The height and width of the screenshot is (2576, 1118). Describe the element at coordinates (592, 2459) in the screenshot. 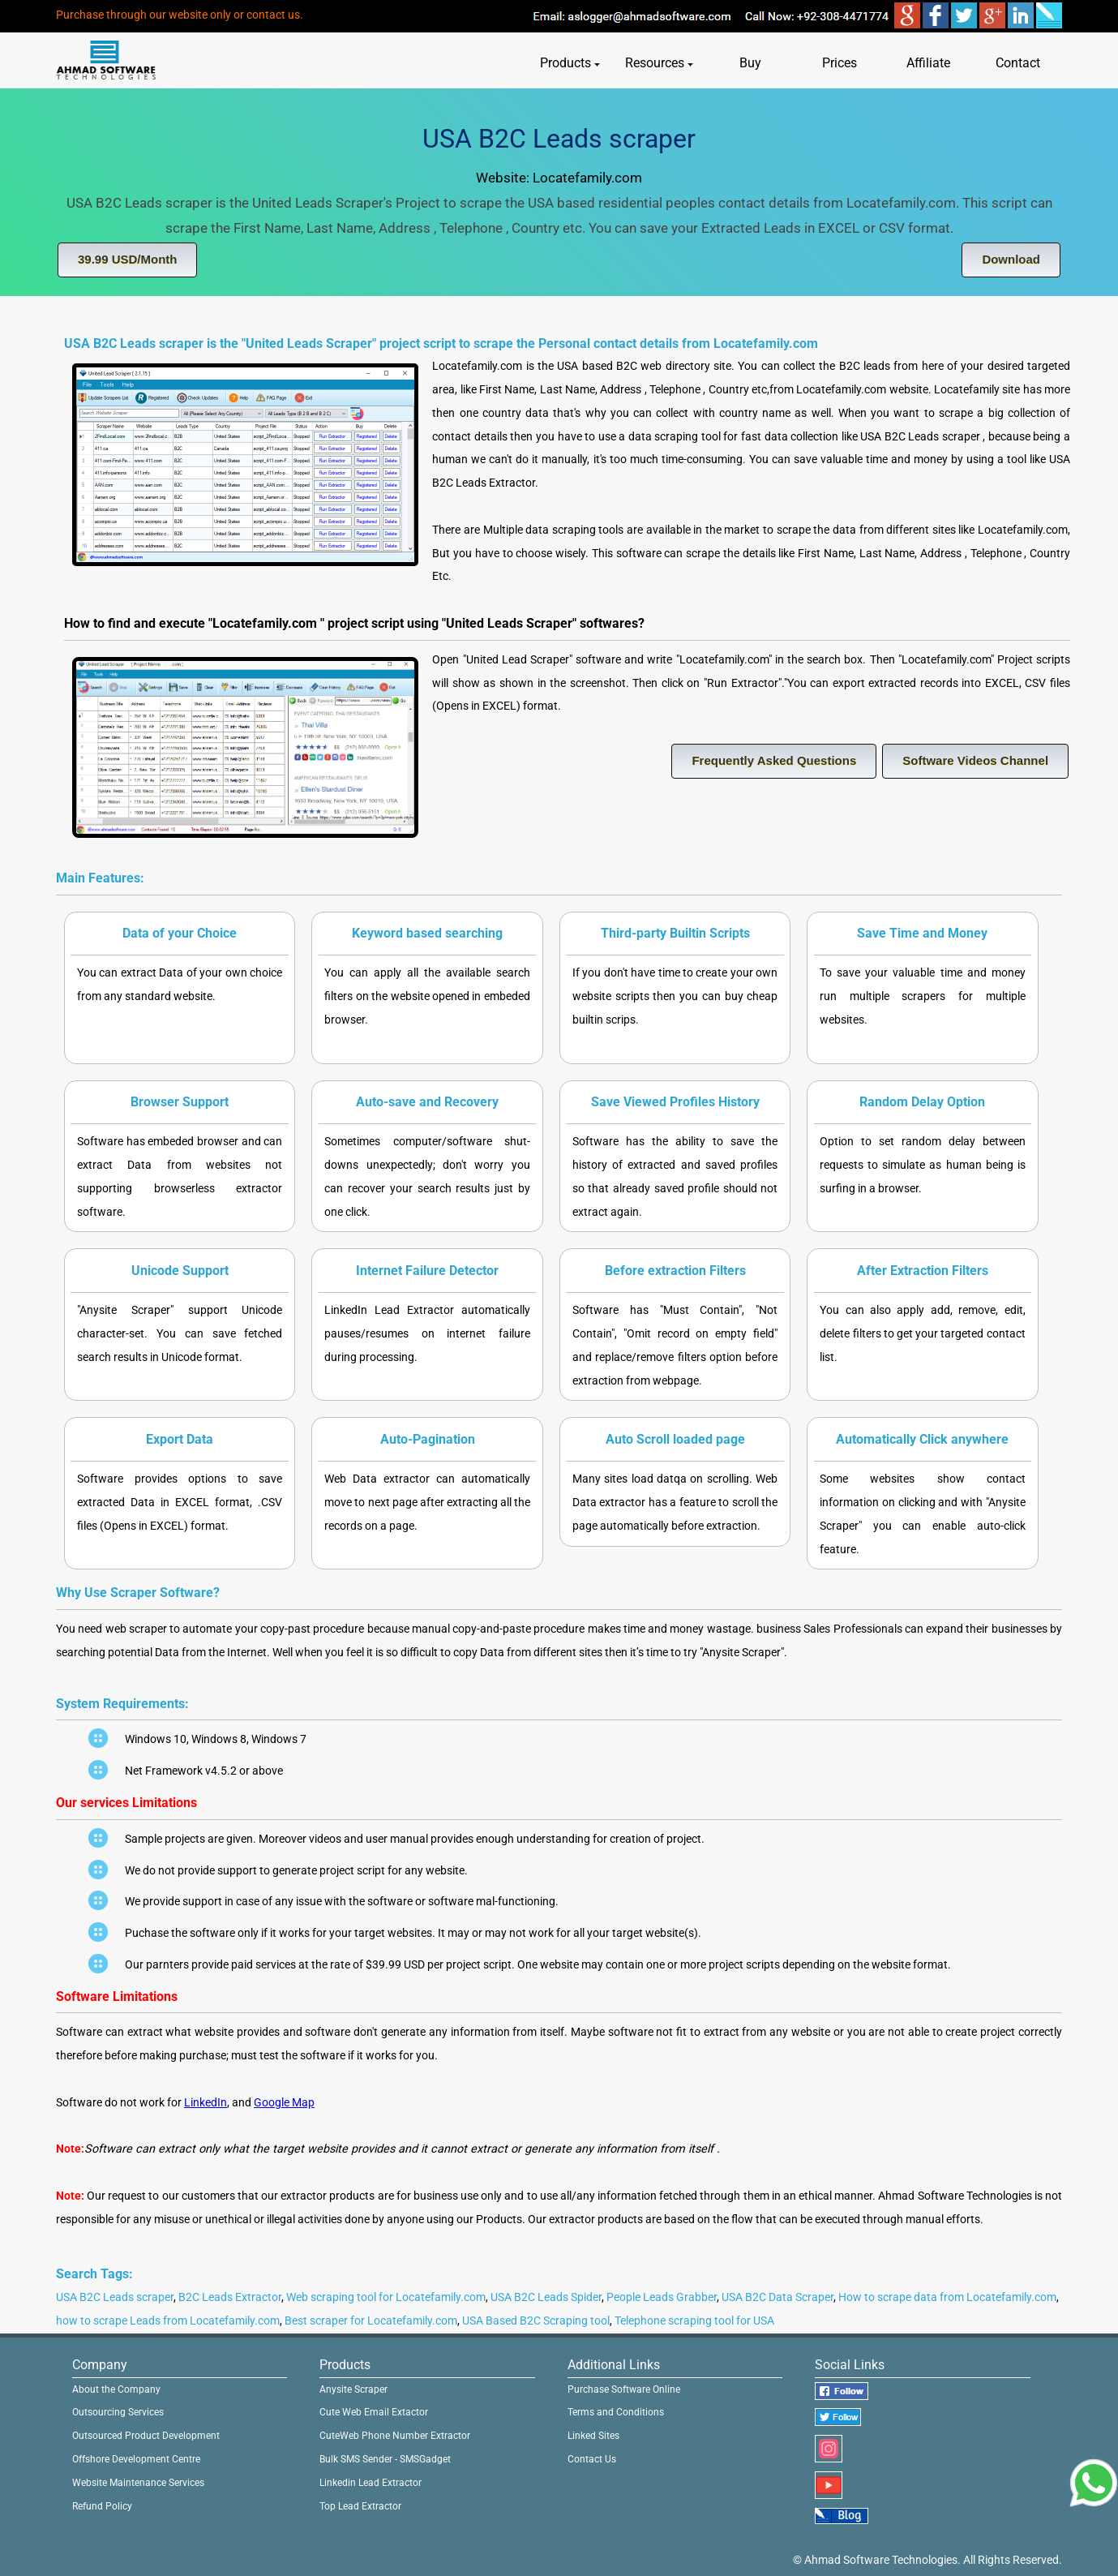

I see `Contact Us` at that location.